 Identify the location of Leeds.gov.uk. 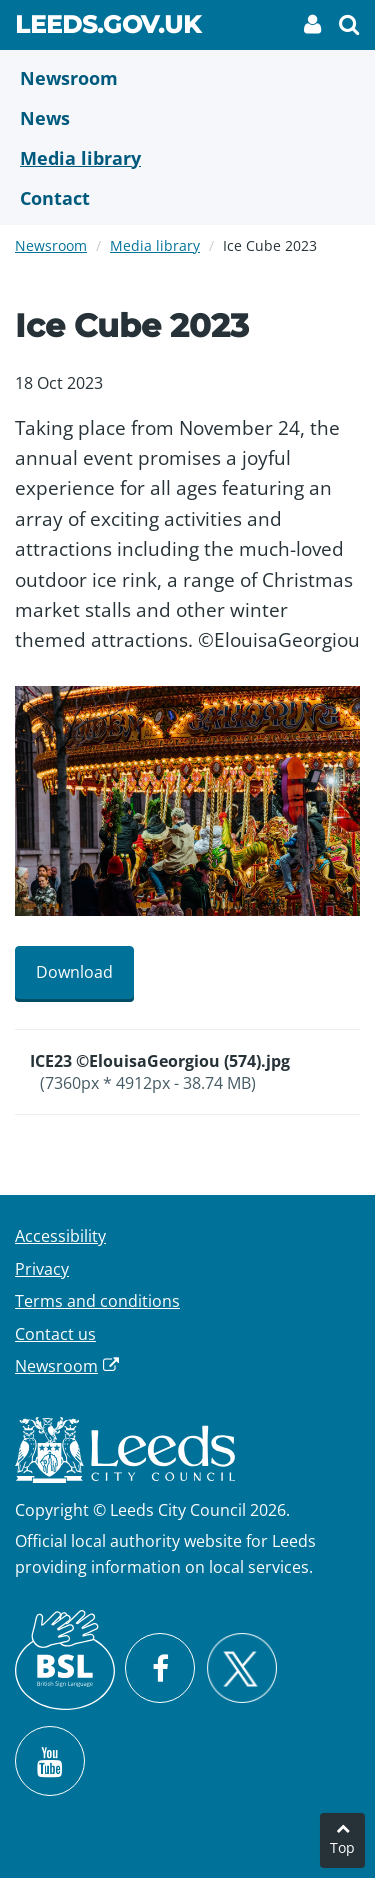
(108, 28).